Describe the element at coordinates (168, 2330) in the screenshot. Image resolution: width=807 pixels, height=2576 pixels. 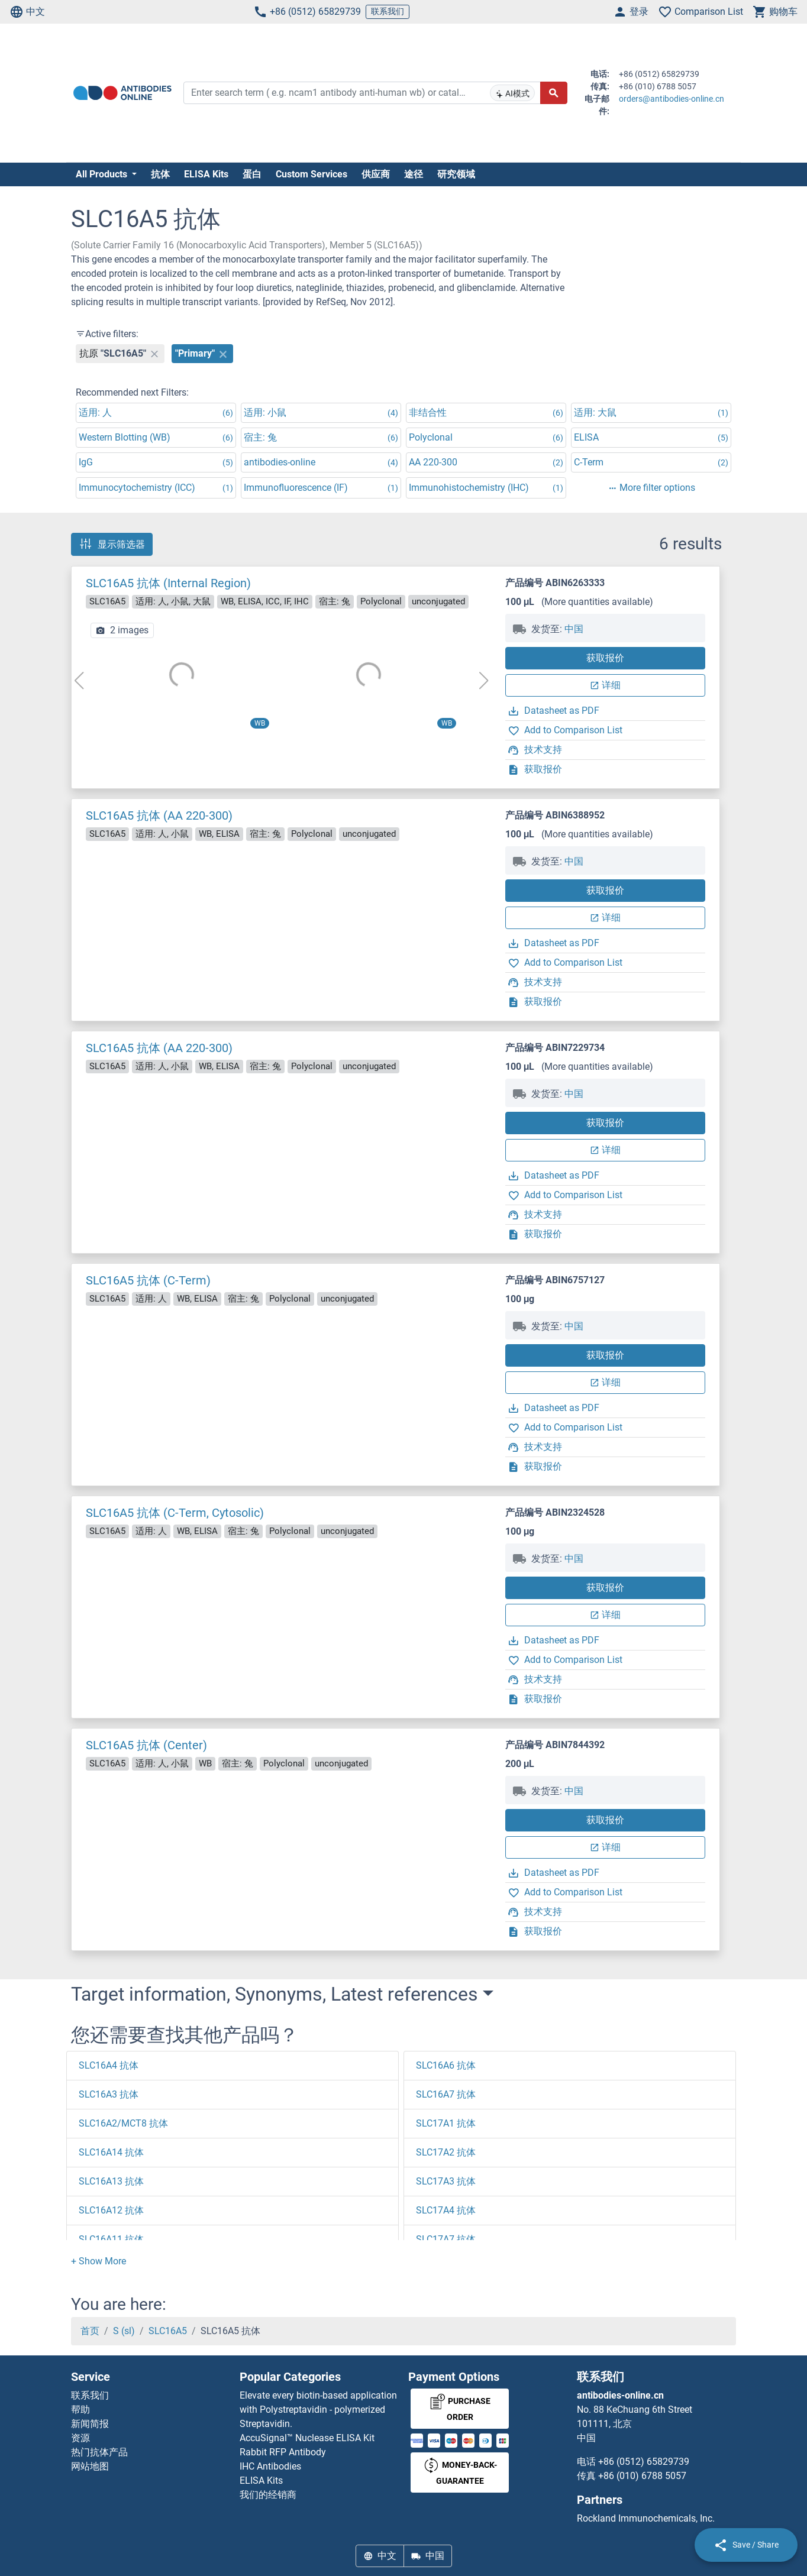
I see `SLC16A5` at that location.